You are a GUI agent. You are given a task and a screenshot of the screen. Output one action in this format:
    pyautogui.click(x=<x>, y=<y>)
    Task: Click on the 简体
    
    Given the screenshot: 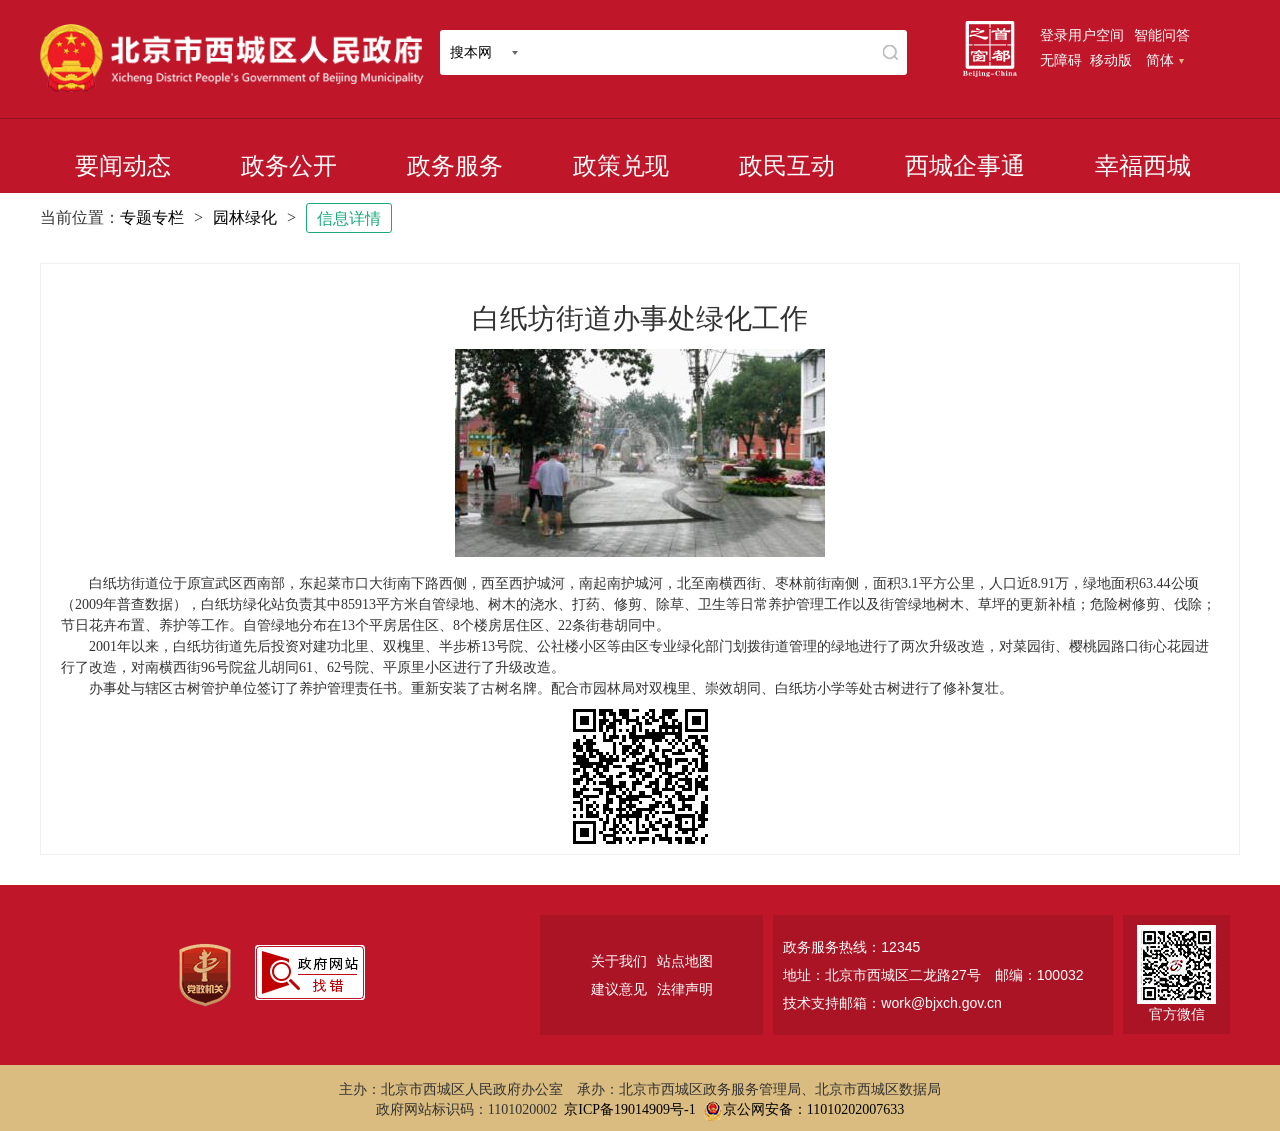 What is the action you would take?
    pyautogui.click(x=1165, y=60)
    